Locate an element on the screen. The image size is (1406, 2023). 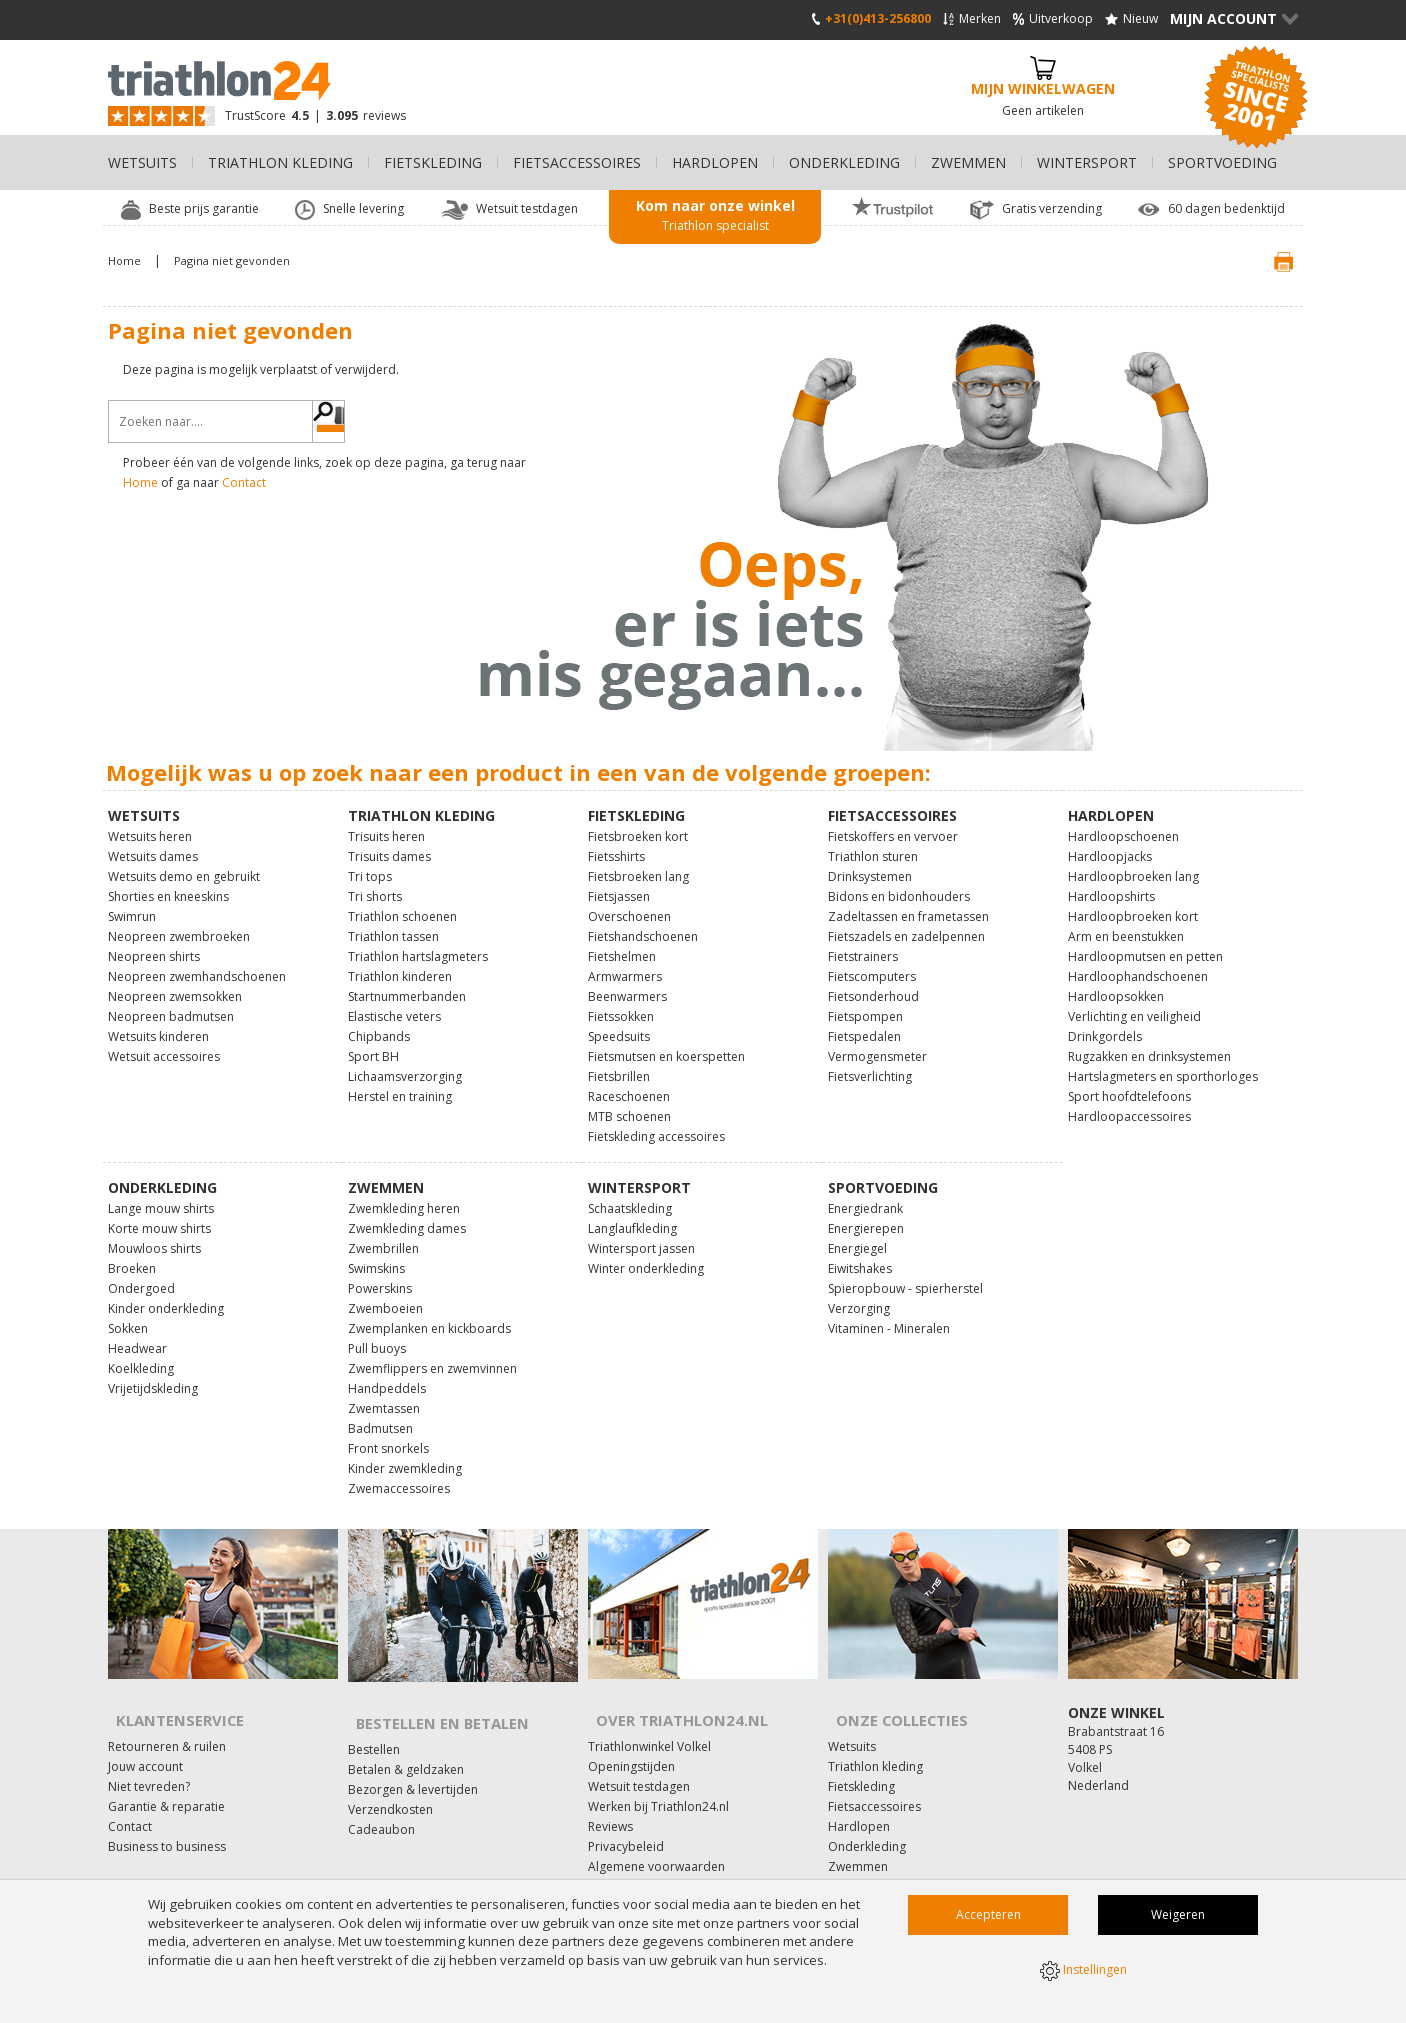
Onze collecties is located at coordinates (891, 1700).